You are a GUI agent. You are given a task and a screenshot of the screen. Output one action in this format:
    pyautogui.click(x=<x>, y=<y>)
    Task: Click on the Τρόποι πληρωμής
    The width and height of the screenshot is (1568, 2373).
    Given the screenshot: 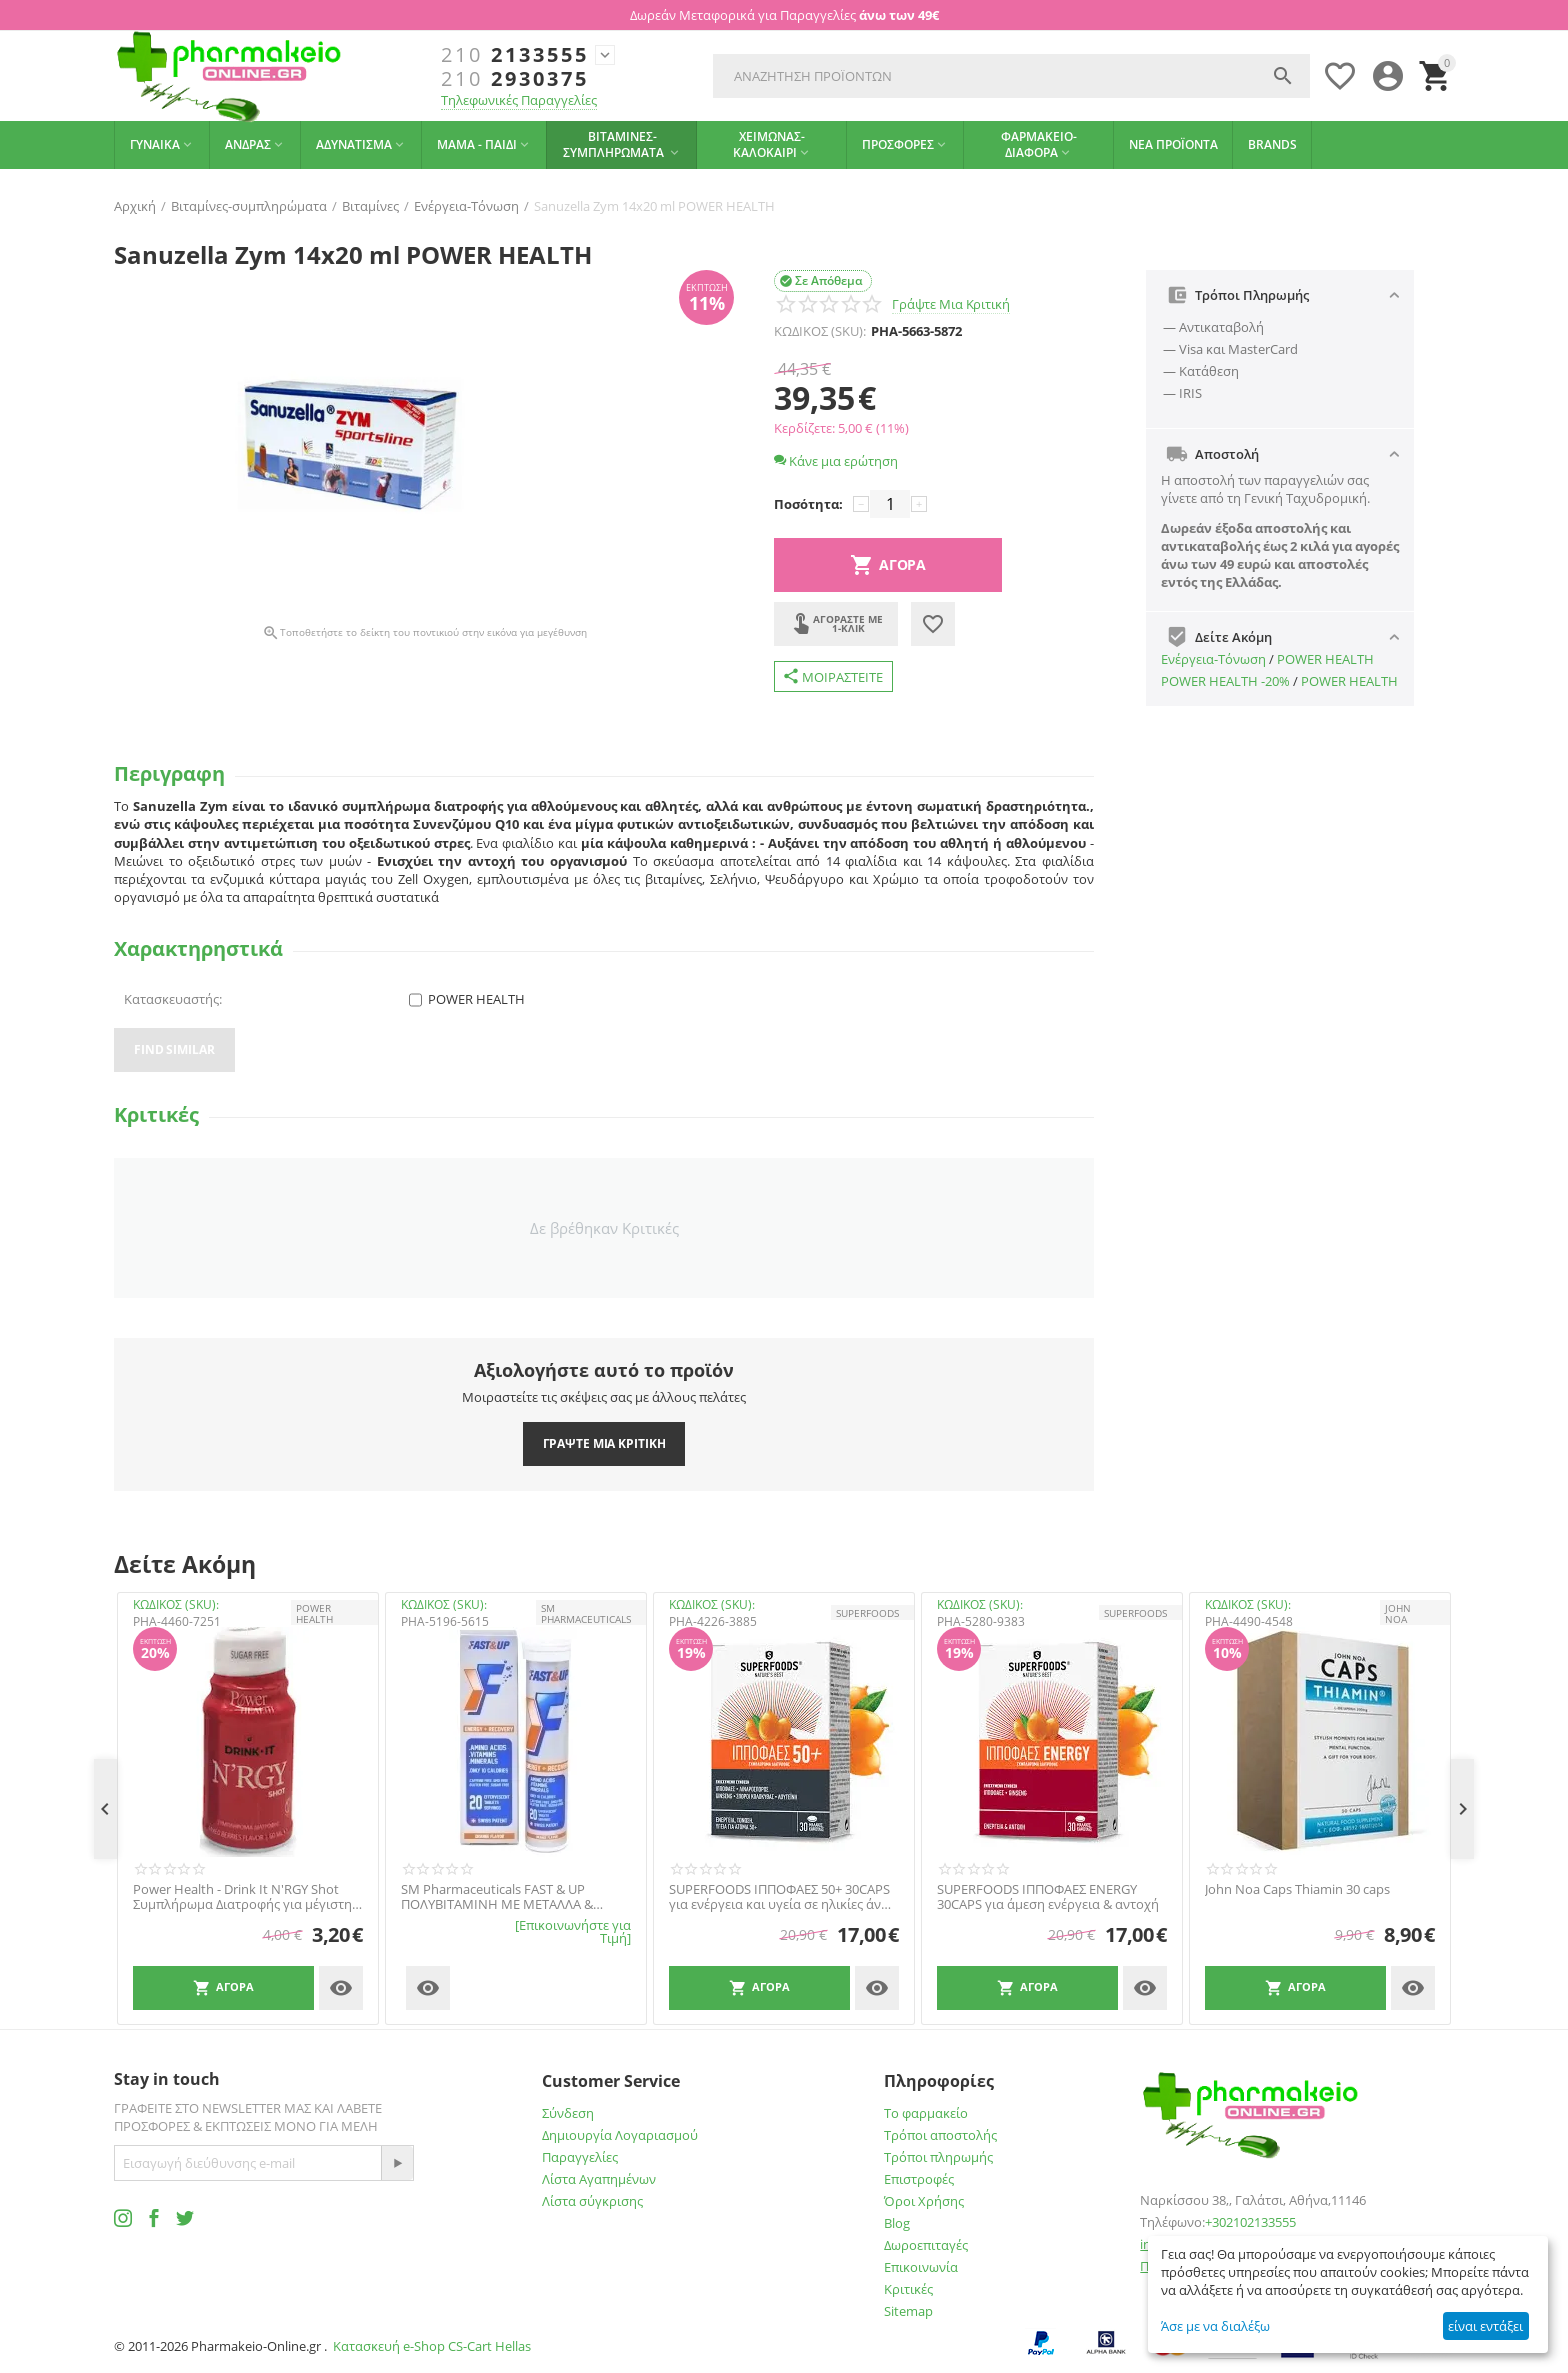 What is the action you would take?
    pyautogui.click(x=938, y=2157)
    